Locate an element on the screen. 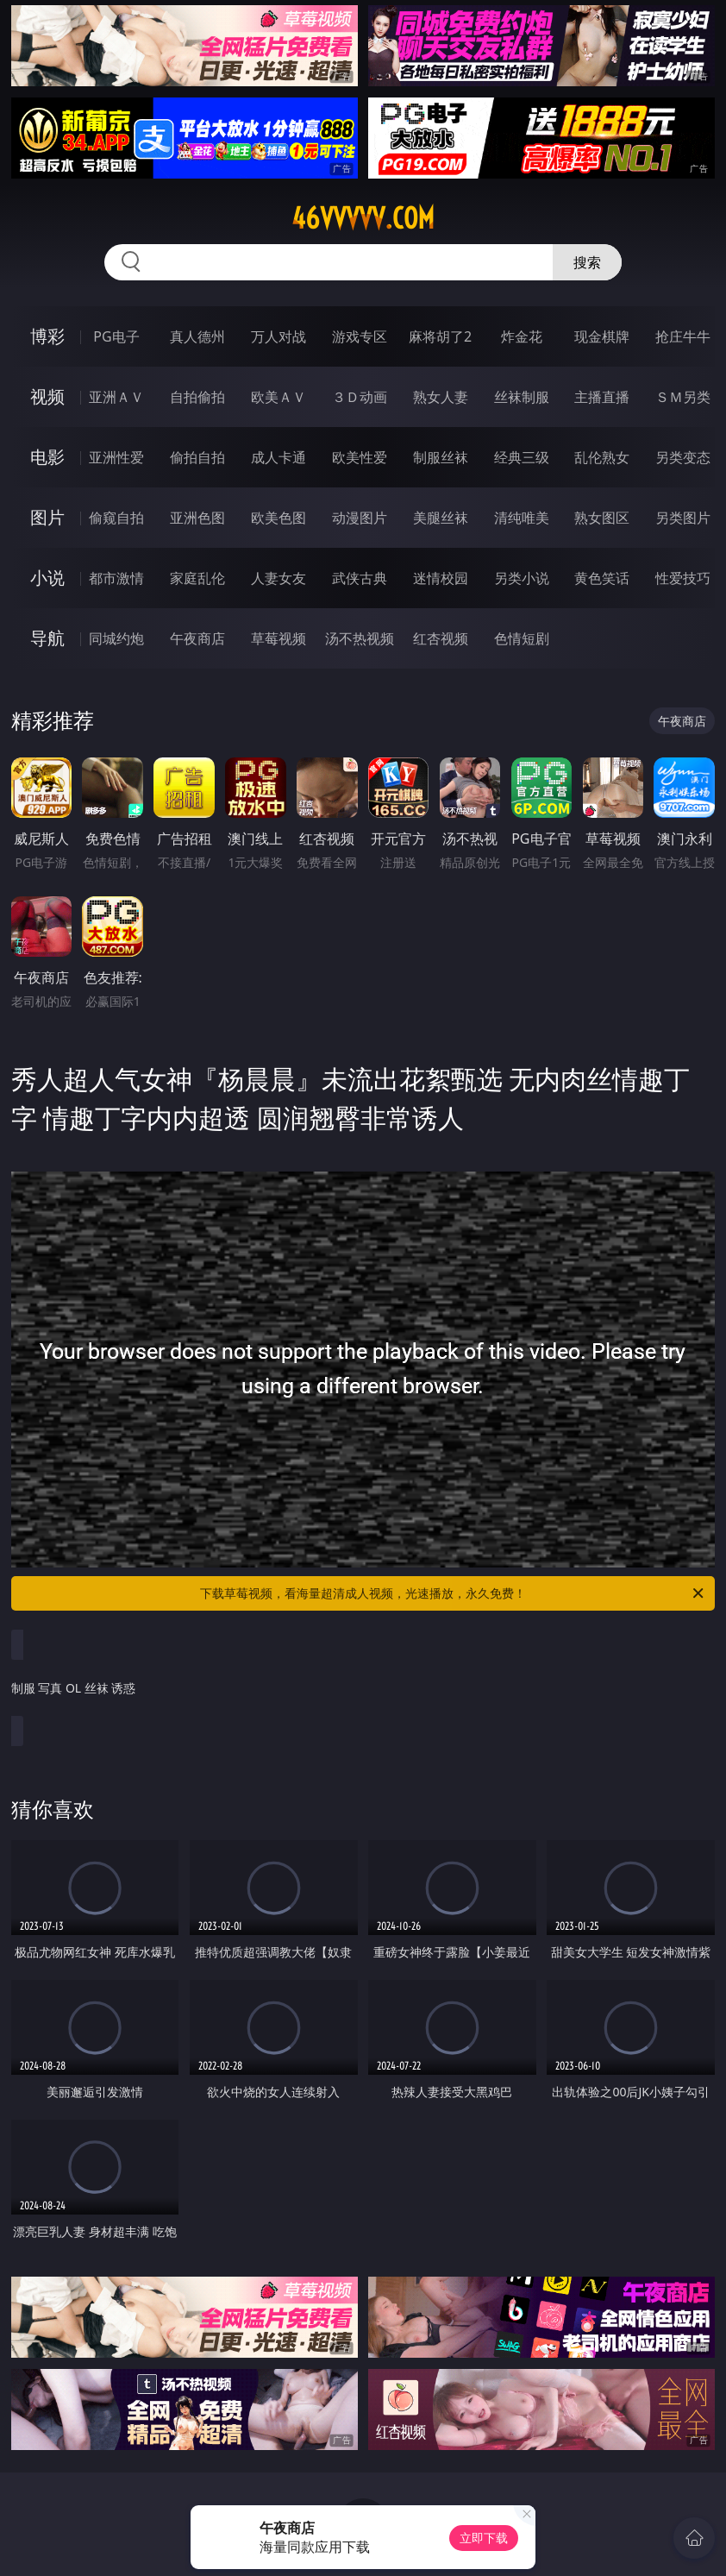  都市激情 is located at coordinates (116, 578).